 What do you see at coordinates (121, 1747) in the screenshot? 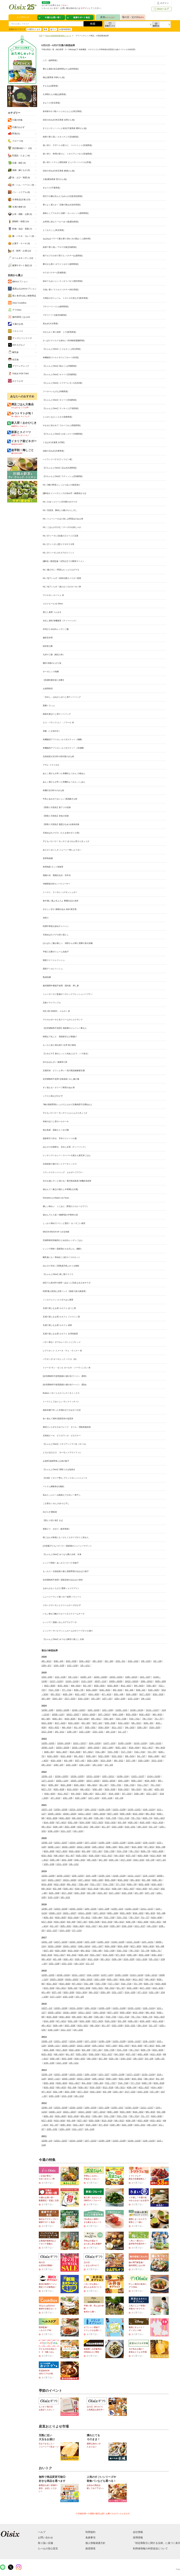
I see `9/25～10/1` at bounding box center [121, 1747].